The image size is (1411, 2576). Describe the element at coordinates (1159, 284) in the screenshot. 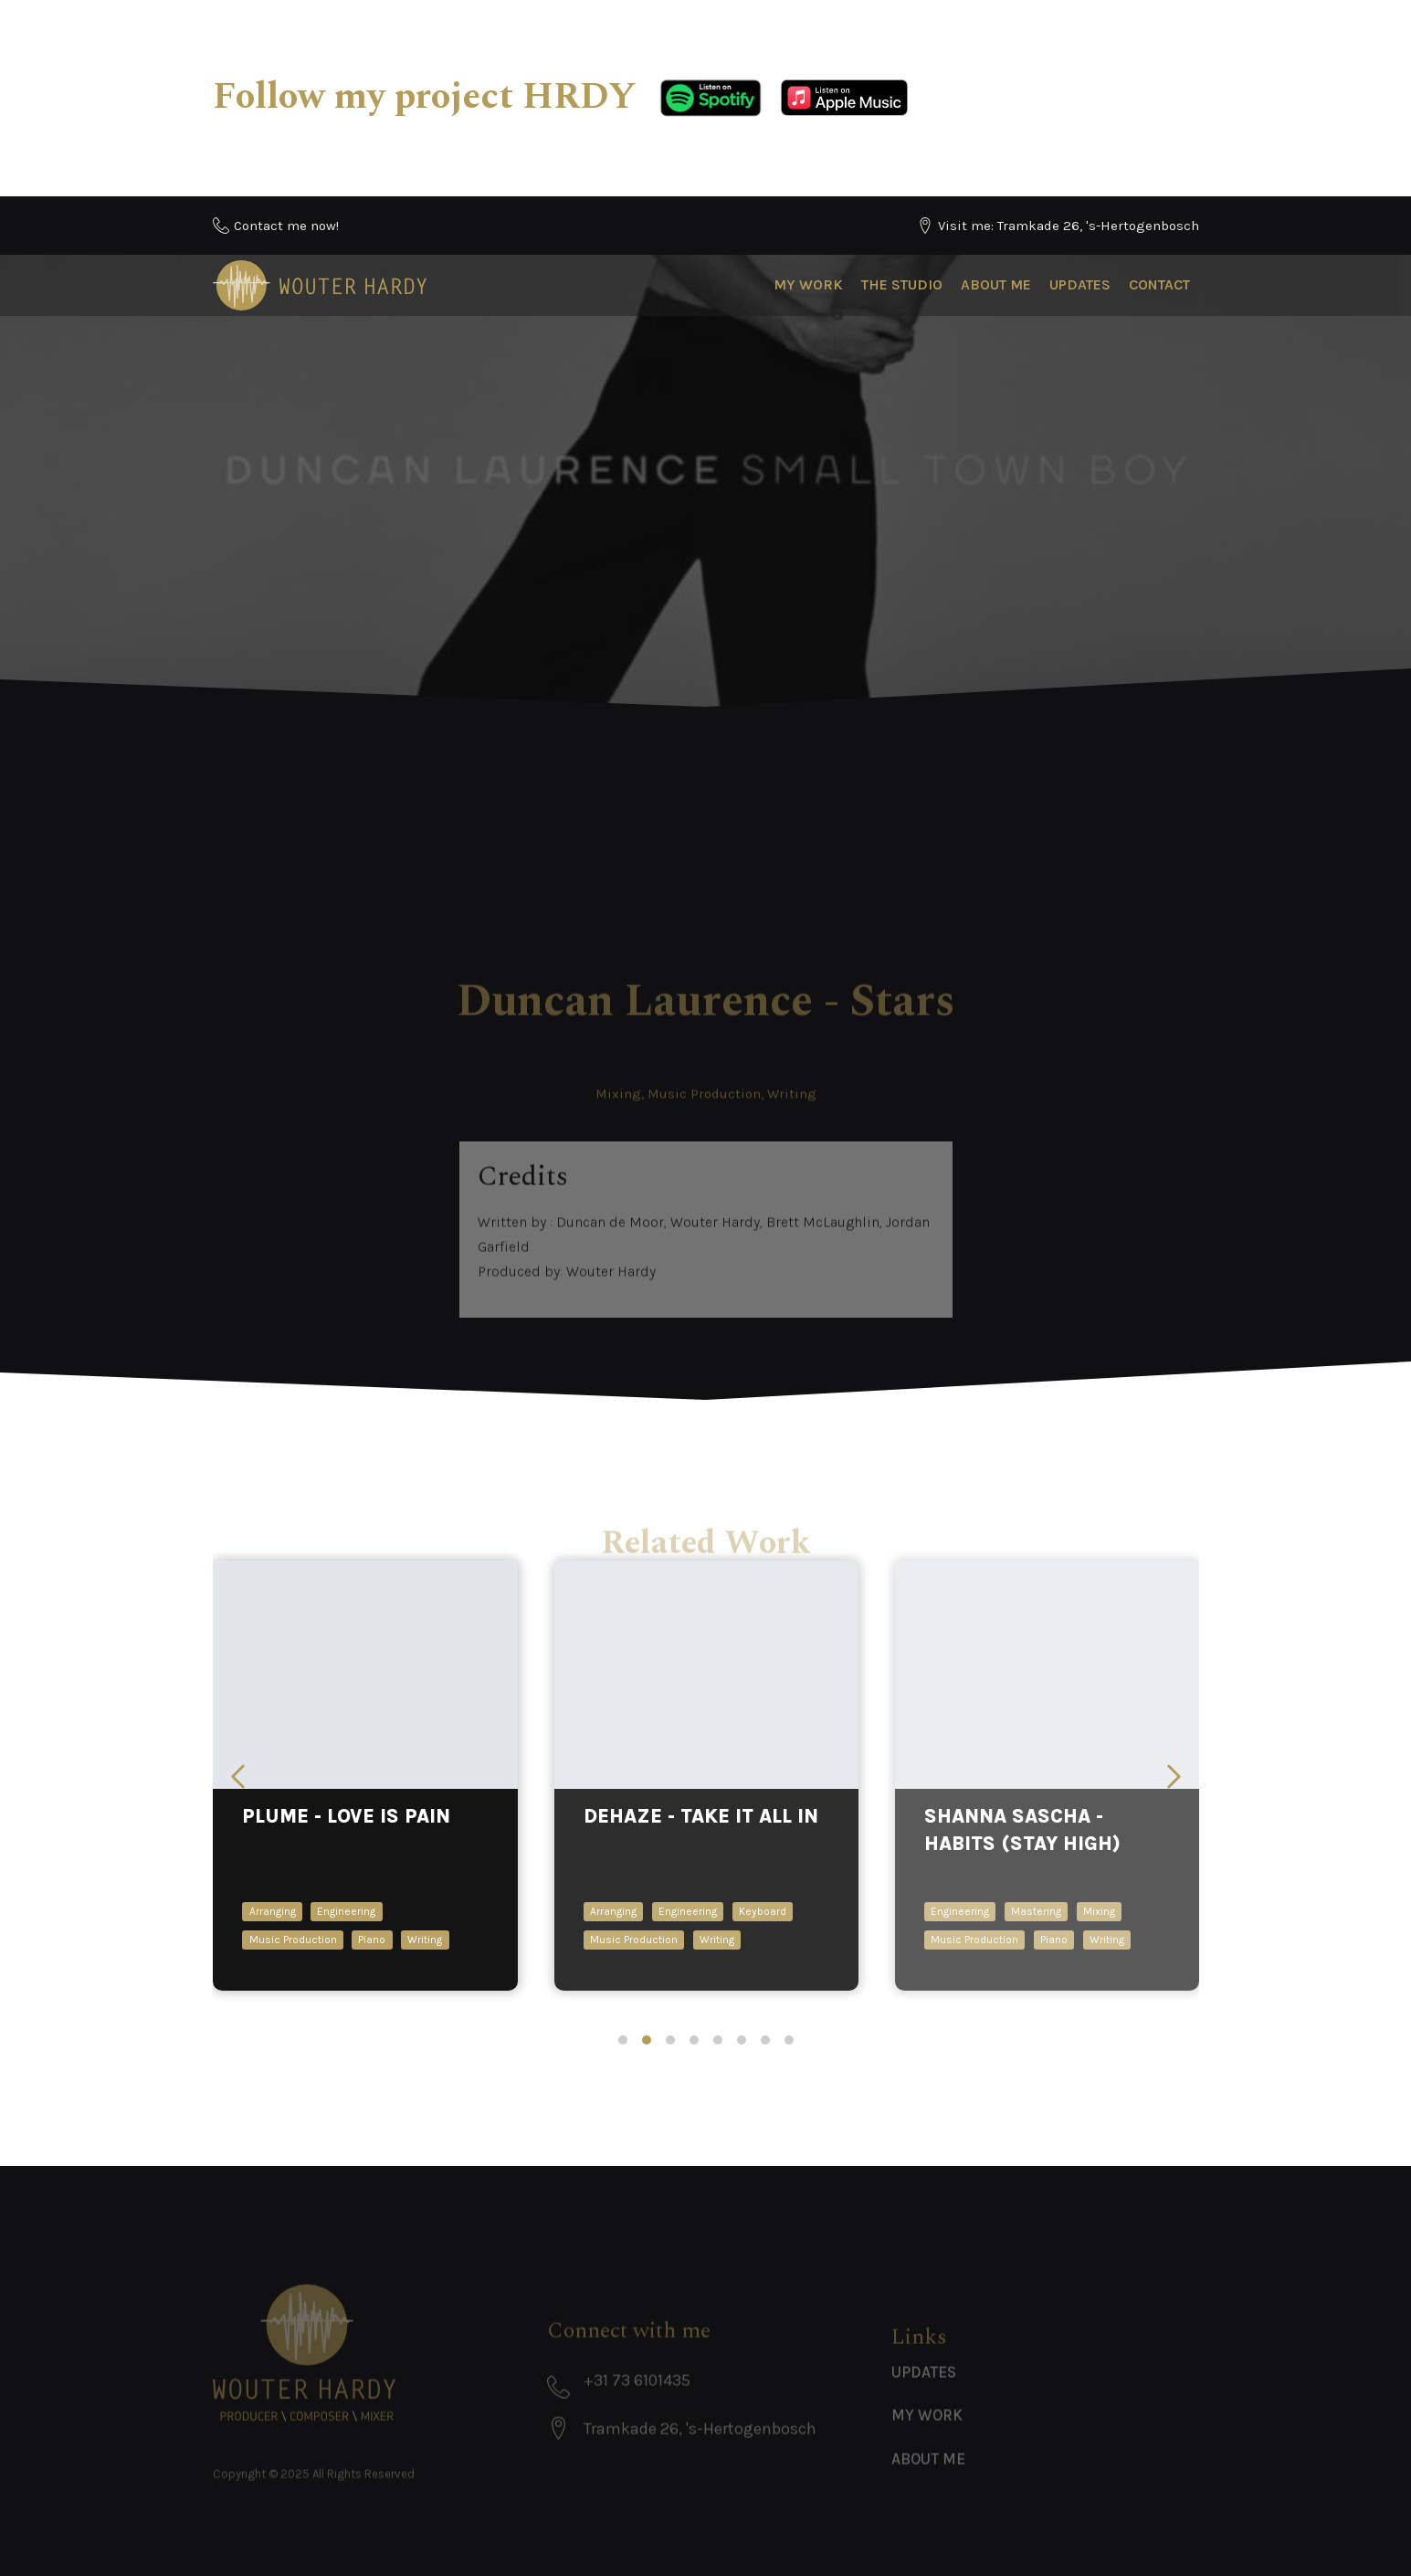

I see `Contact` at that location.